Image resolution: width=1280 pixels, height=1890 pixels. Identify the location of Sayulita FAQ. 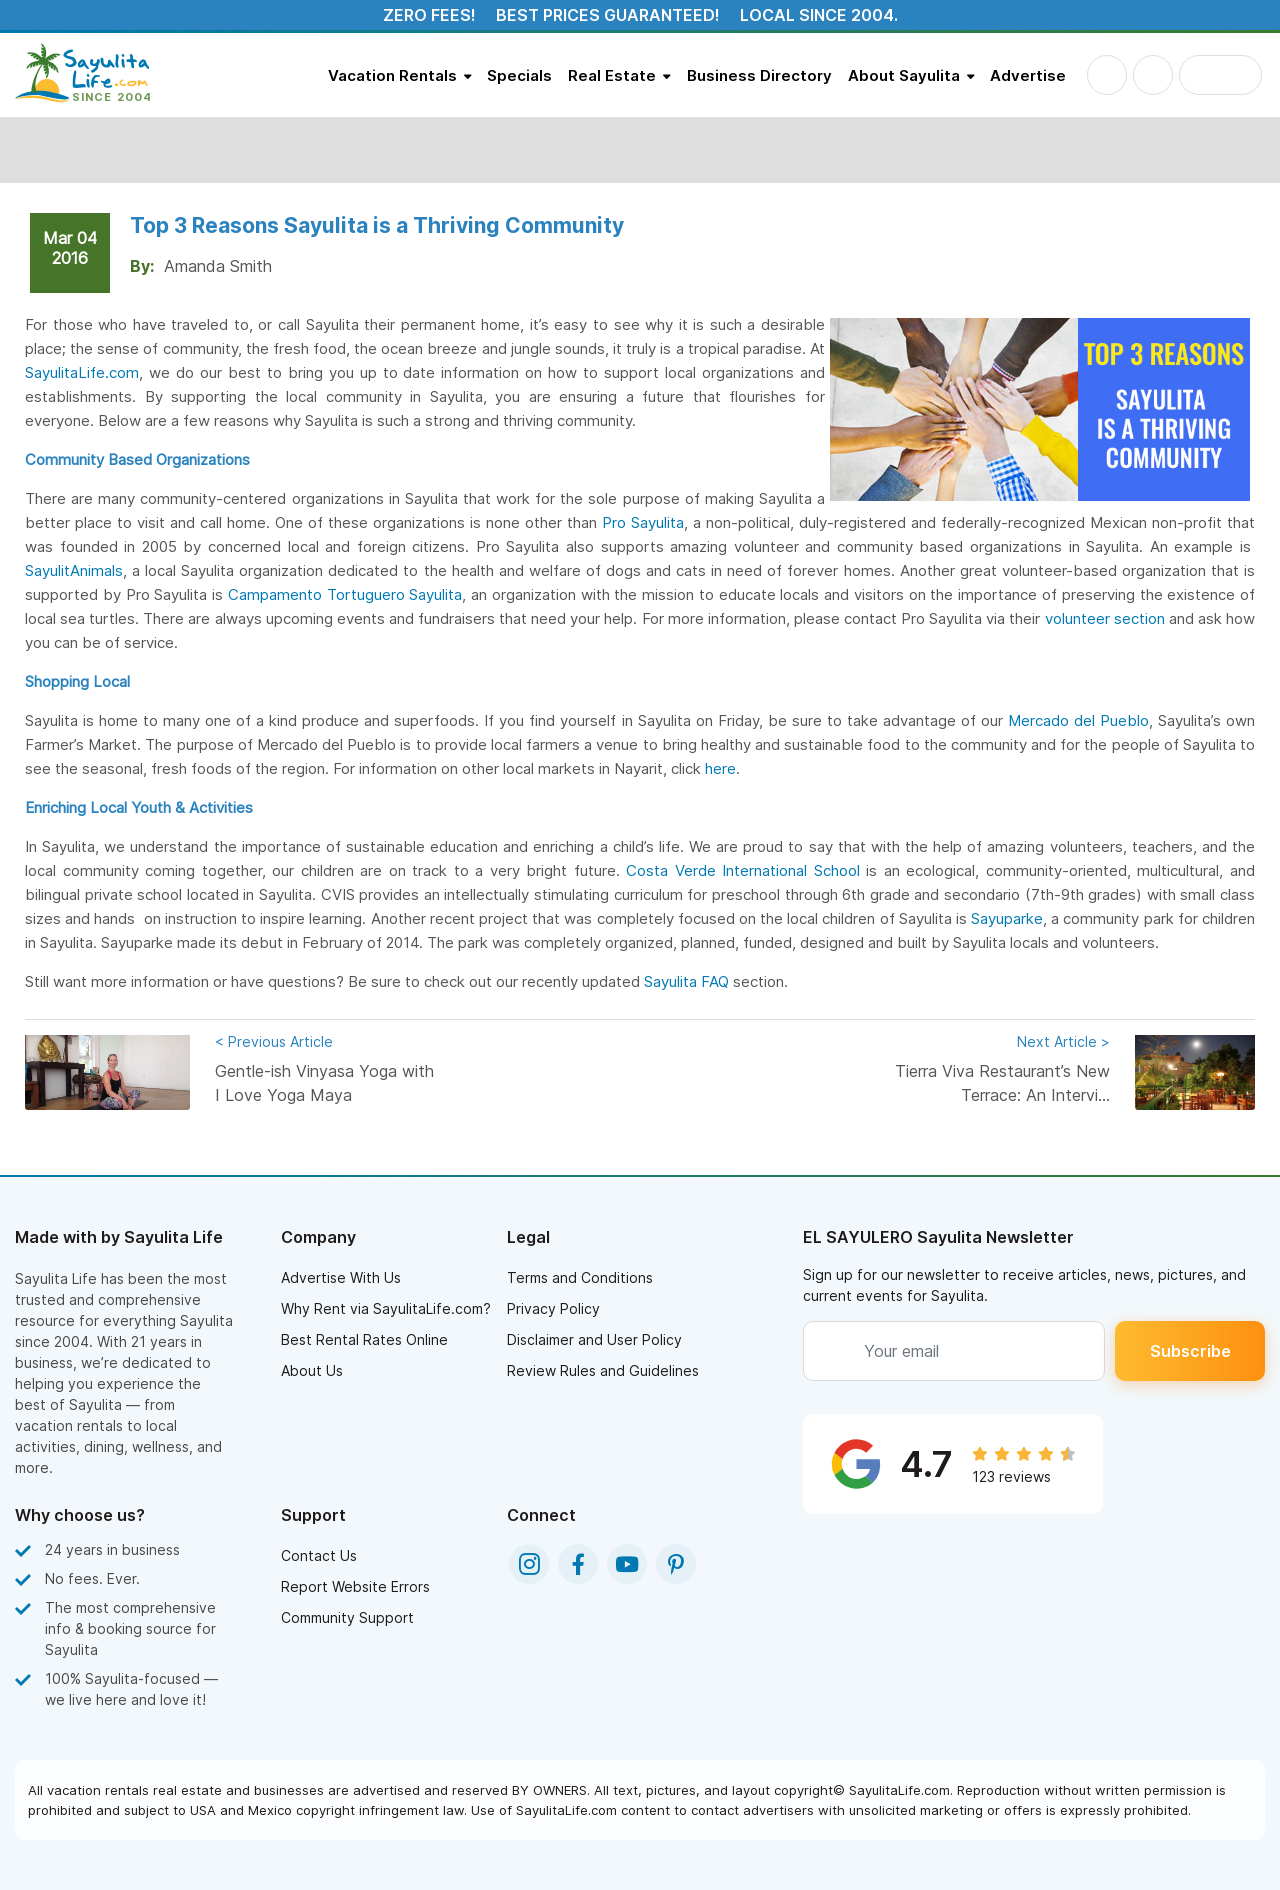
(686, 981).